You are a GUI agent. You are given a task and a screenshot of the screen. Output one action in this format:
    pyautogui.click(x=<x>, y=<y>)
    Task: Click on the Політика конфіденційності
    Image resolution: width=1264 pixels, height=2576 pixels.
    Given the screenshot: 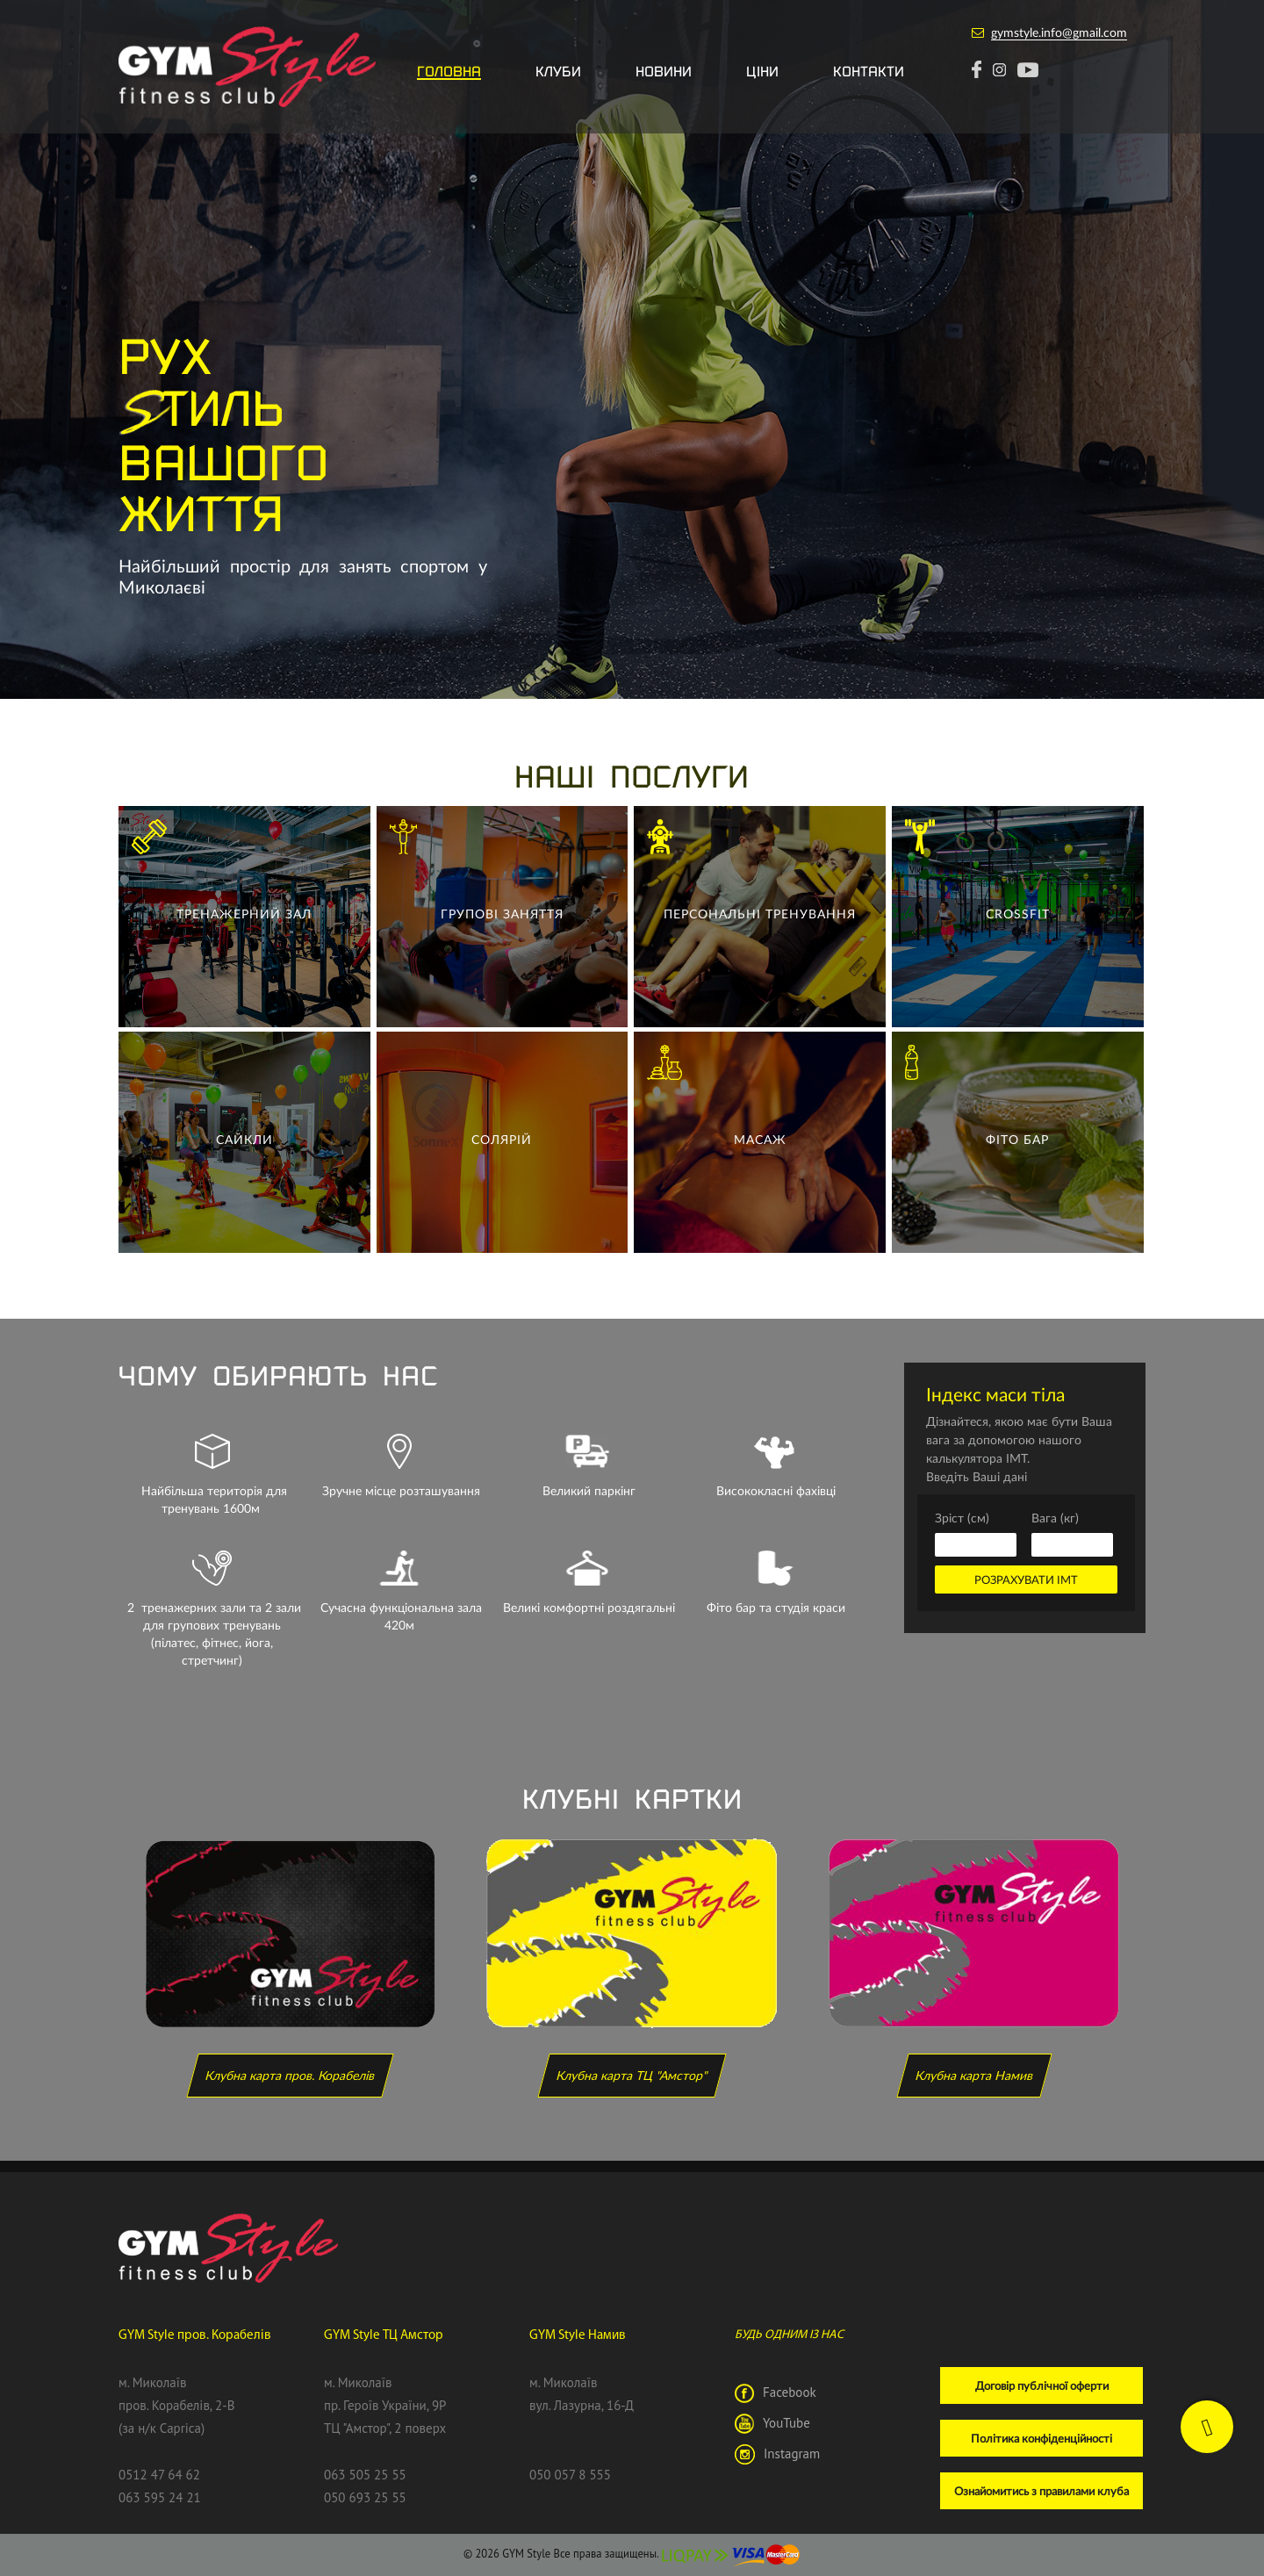 What is the action you would take?
    pyautogui.click(x=1041, y=2438)
    